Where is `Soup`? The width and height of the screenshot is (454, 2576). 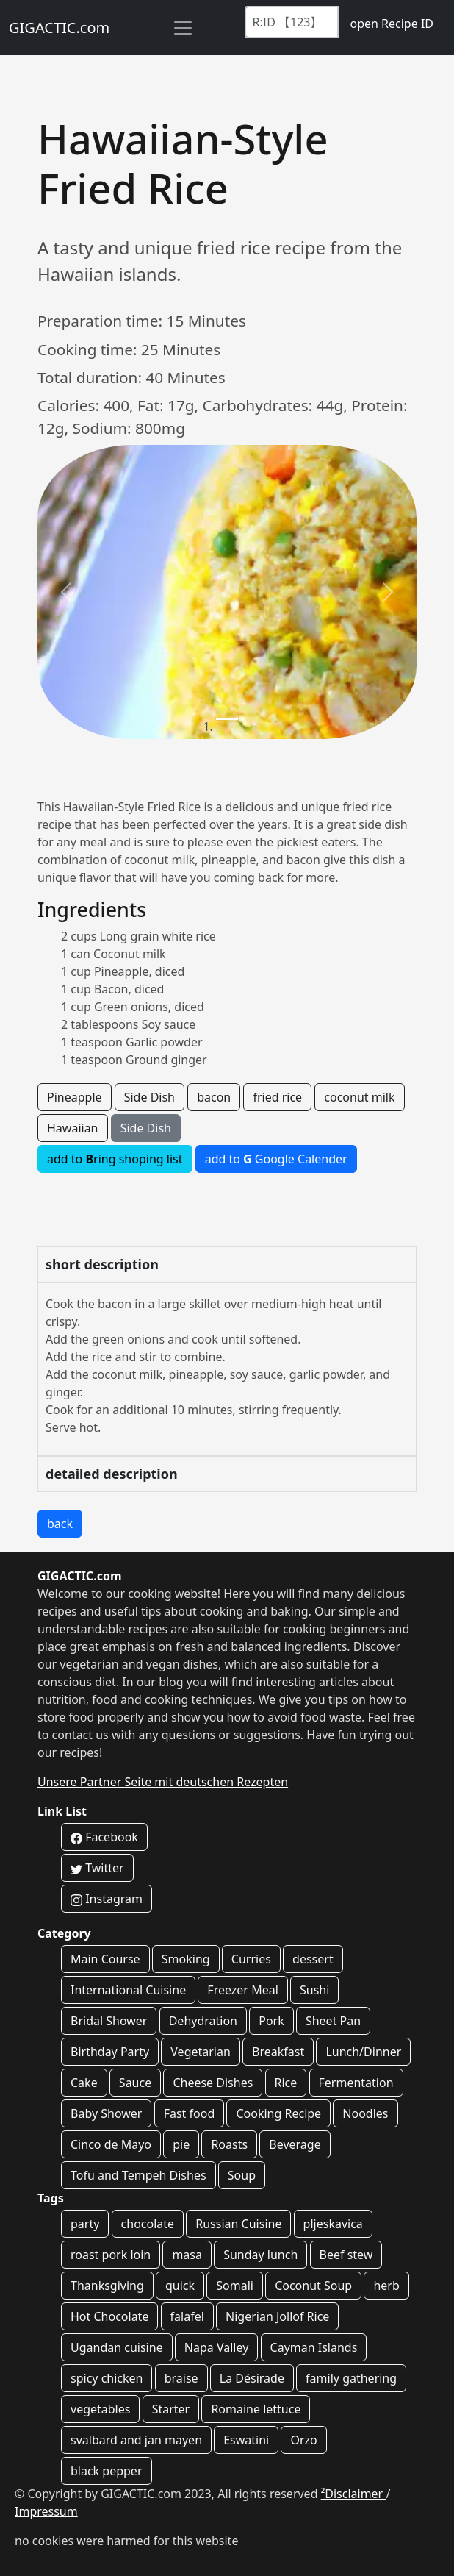
Soup is located at coordinates (242, 2175).